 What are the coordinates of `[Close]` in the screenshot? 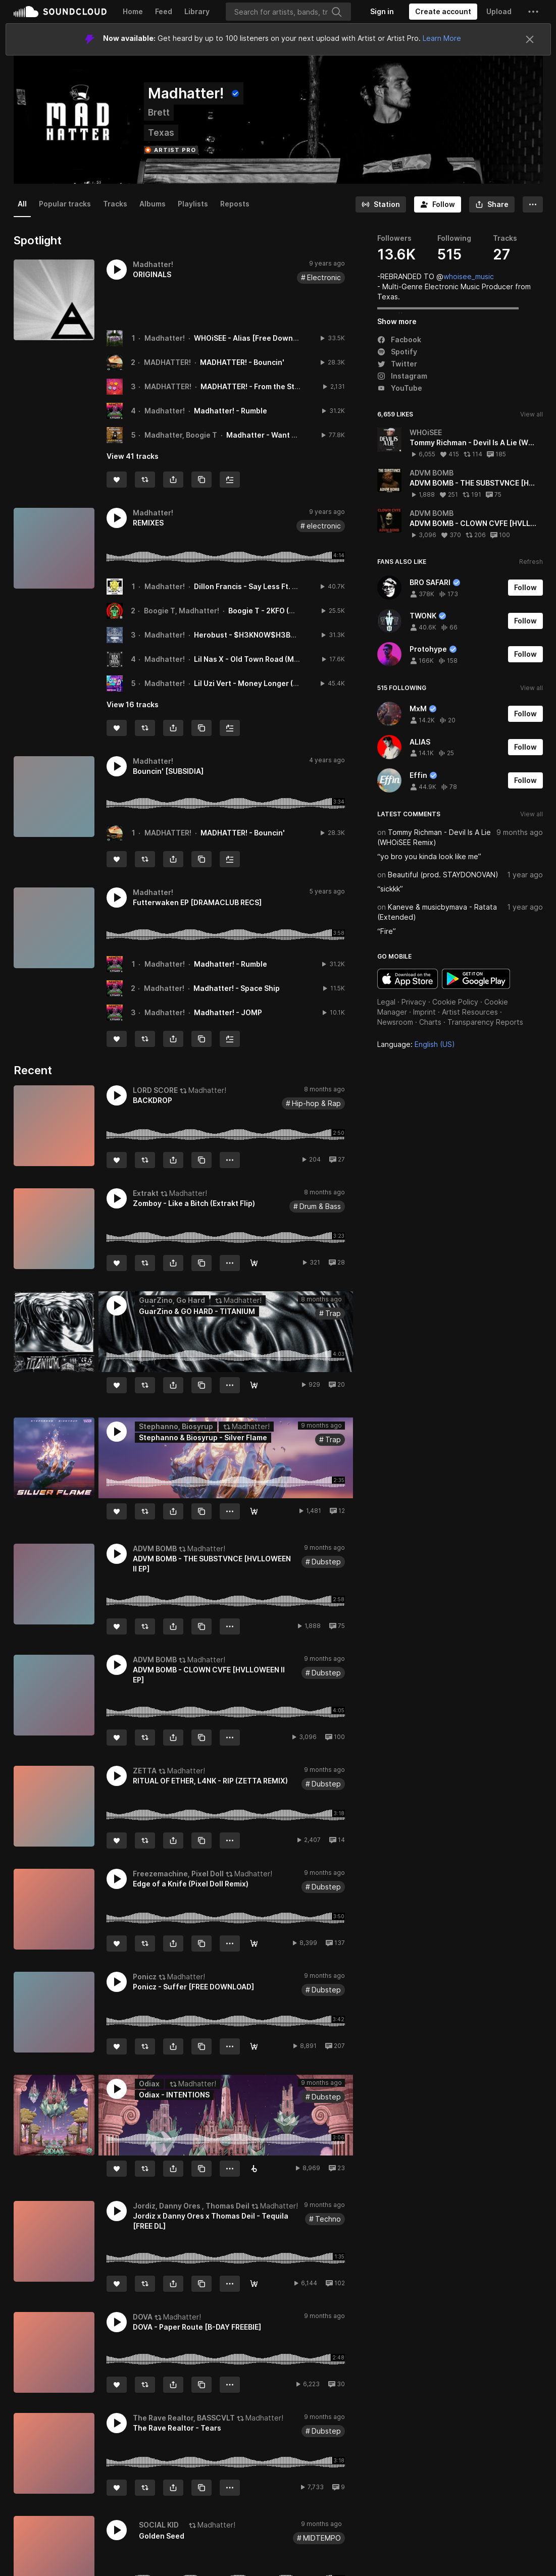 It's located at (529, 39).